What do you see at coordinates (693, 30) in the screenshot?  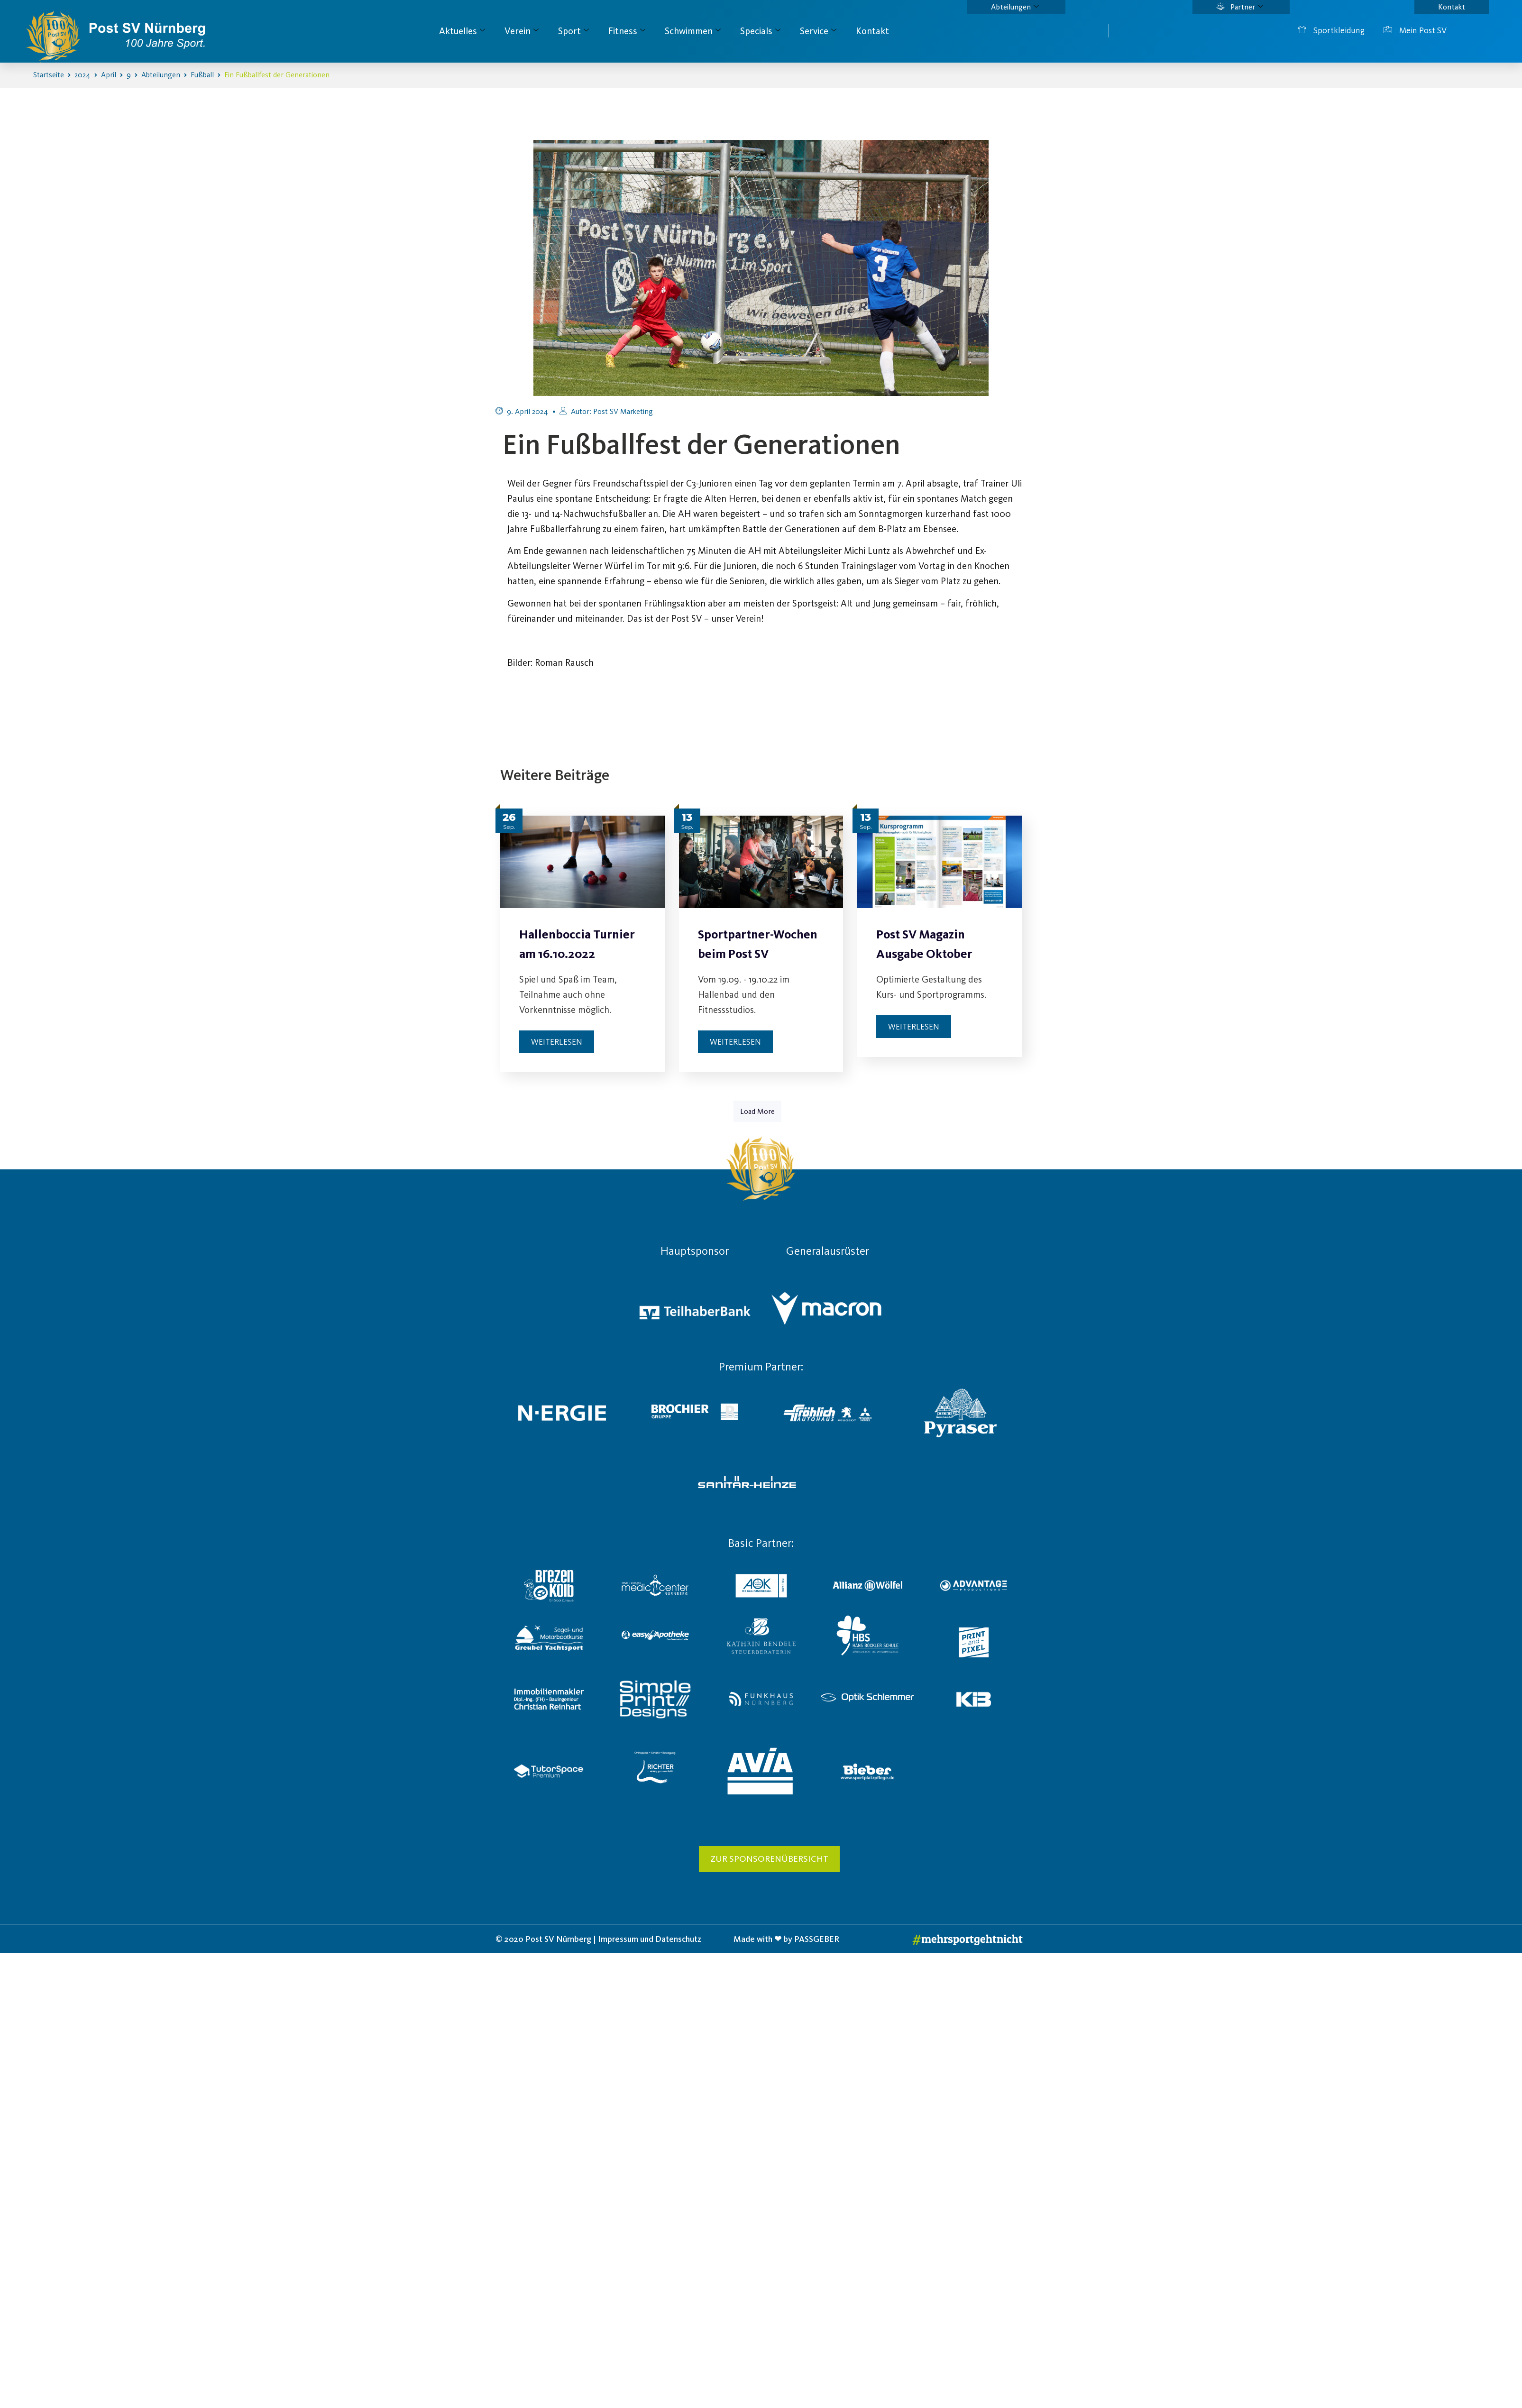 I see `Schwimmen` at bounding box center [693, 30].